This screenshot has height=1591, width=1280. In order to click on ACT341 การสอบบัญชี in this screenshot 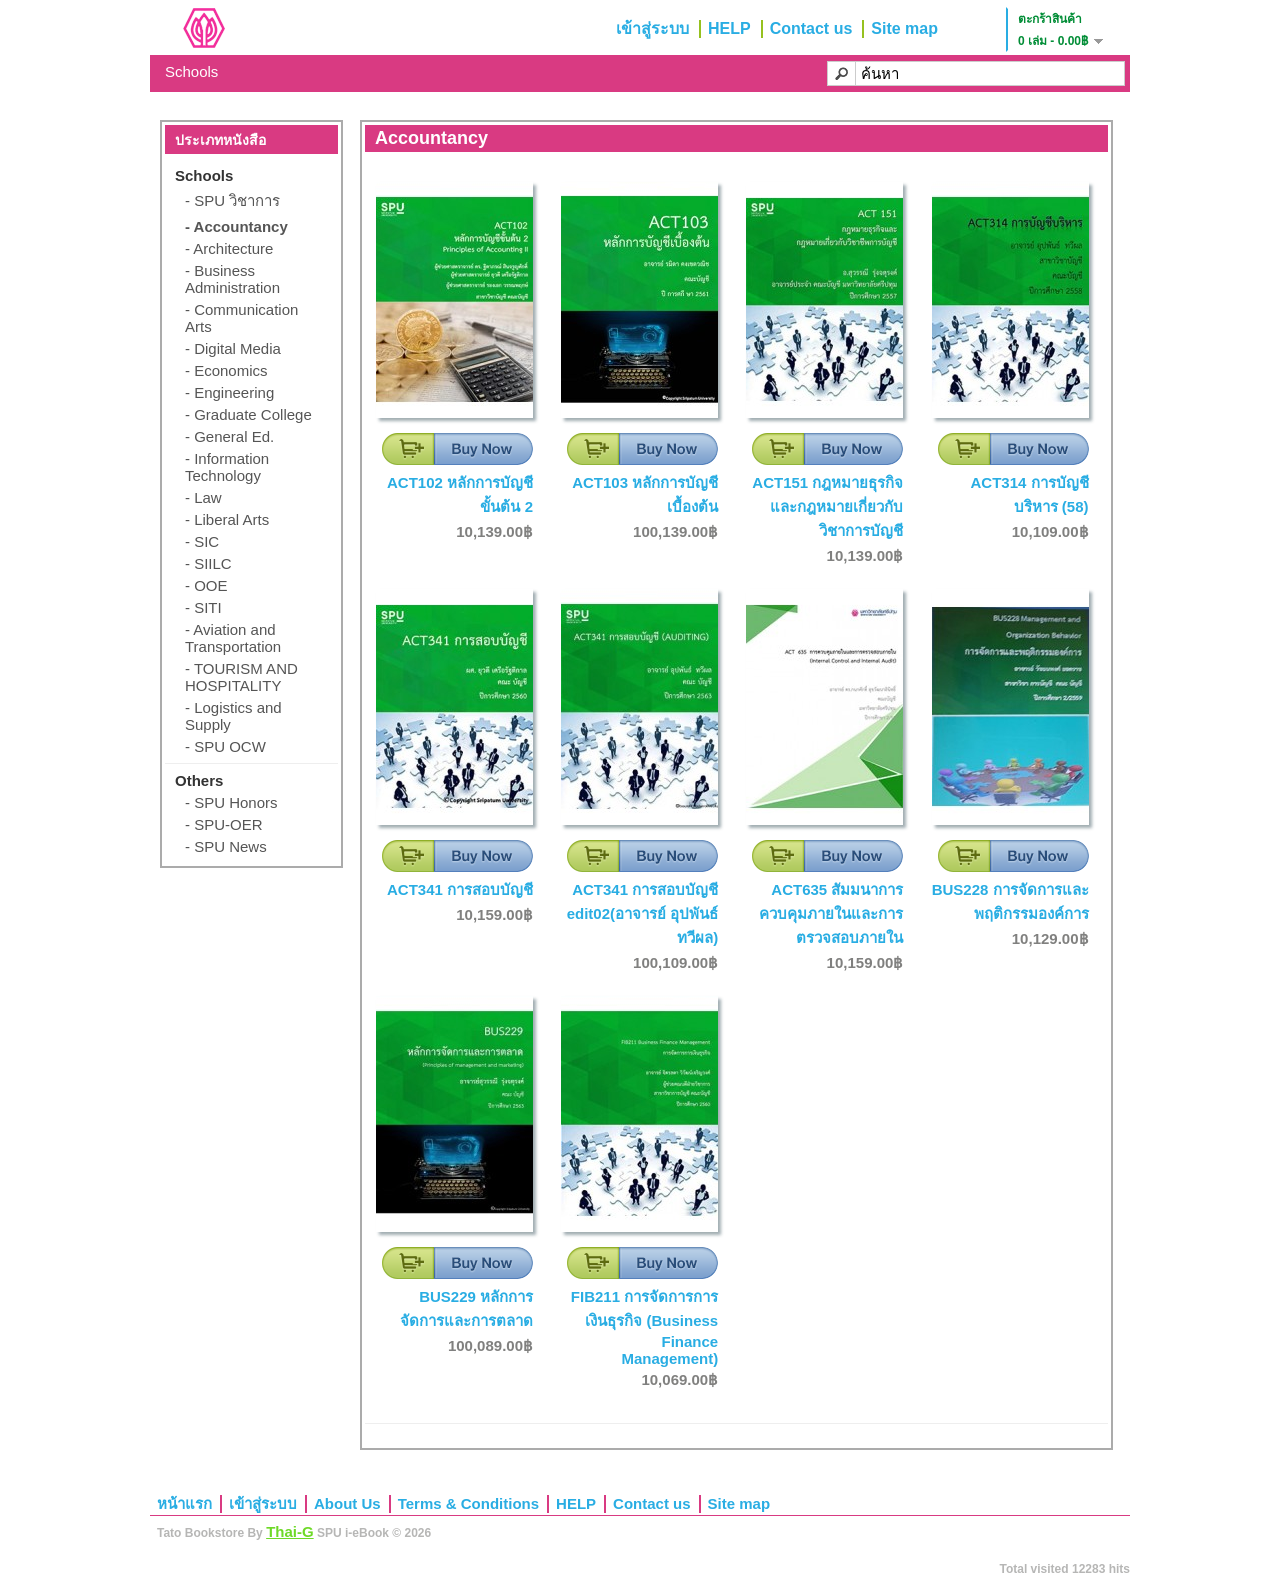, I will do `click(460, 889)`.